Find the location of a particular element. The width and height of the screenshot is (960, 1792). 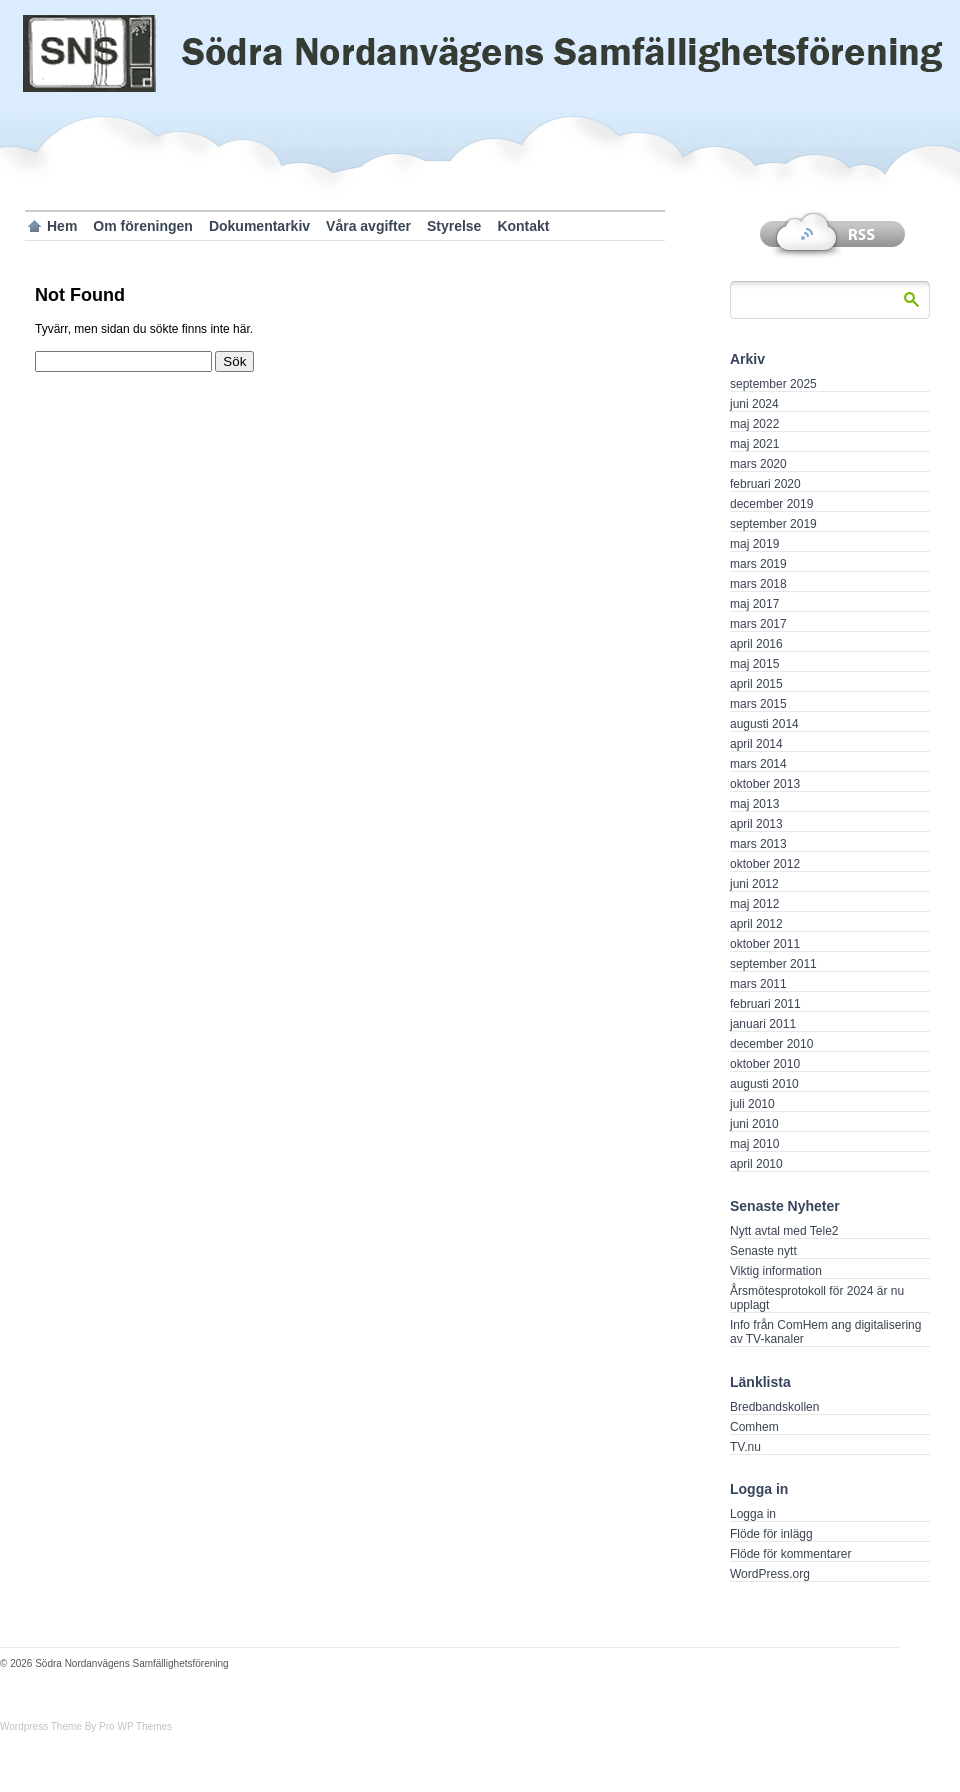

april 2012 is located at coordinates (756, 924).